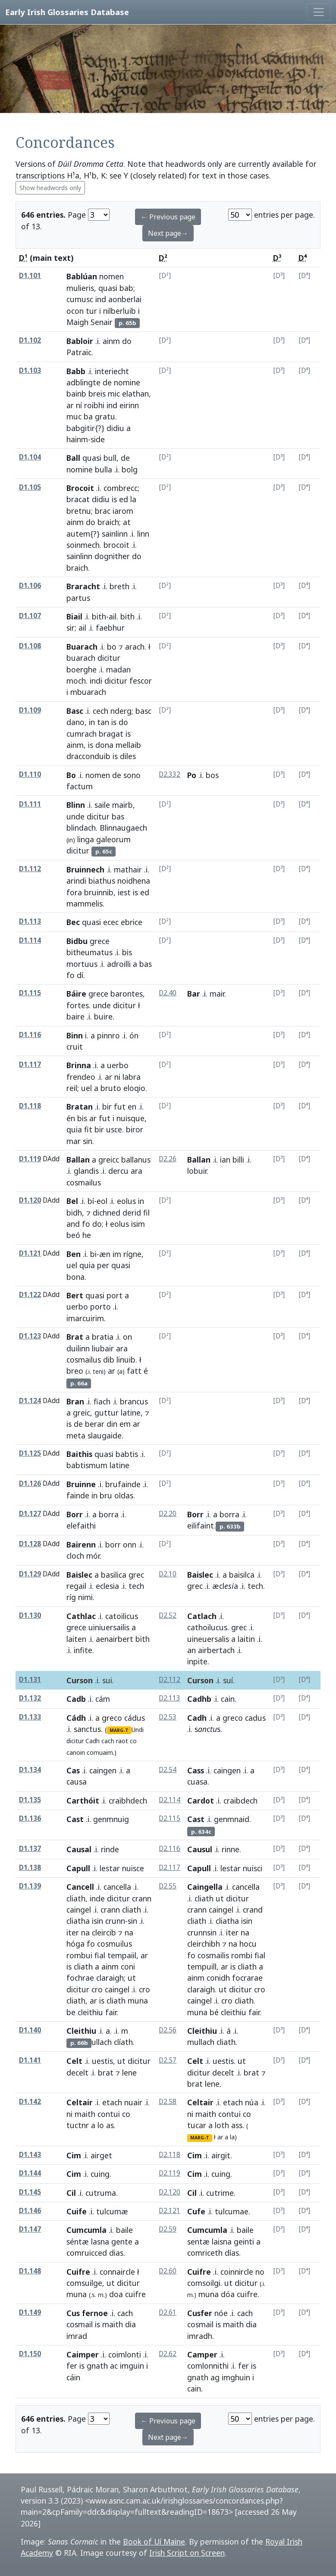 The image size is (336, 2576). What do you see at coordinates (127, 341) in the screenshot?
I see `do` at bounding box center [127, 341].